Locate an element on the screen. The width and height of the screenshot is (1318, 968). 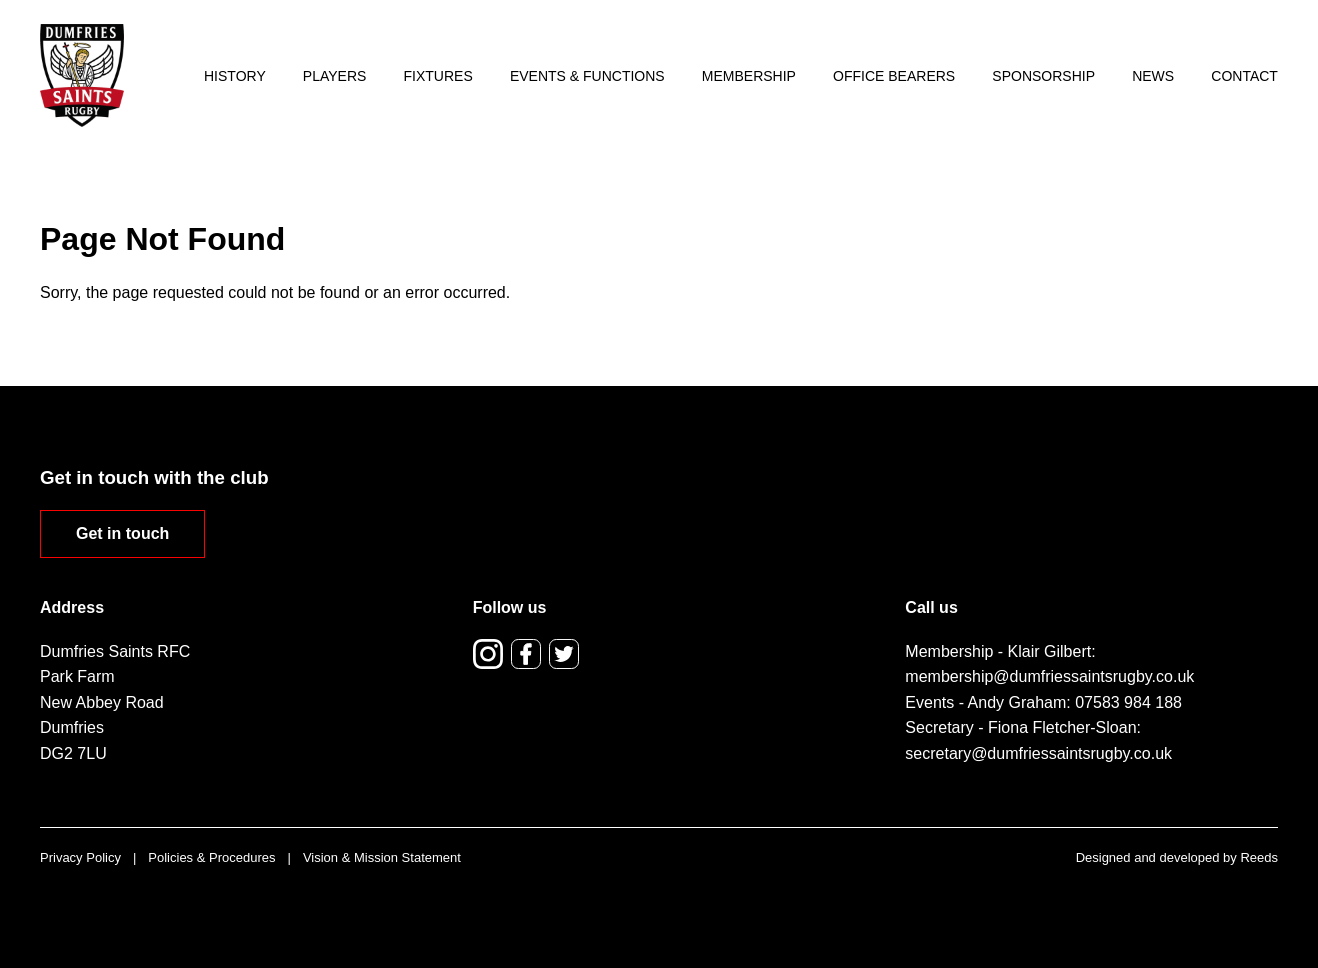
Office Bearers is located at coordinates (894, 76).